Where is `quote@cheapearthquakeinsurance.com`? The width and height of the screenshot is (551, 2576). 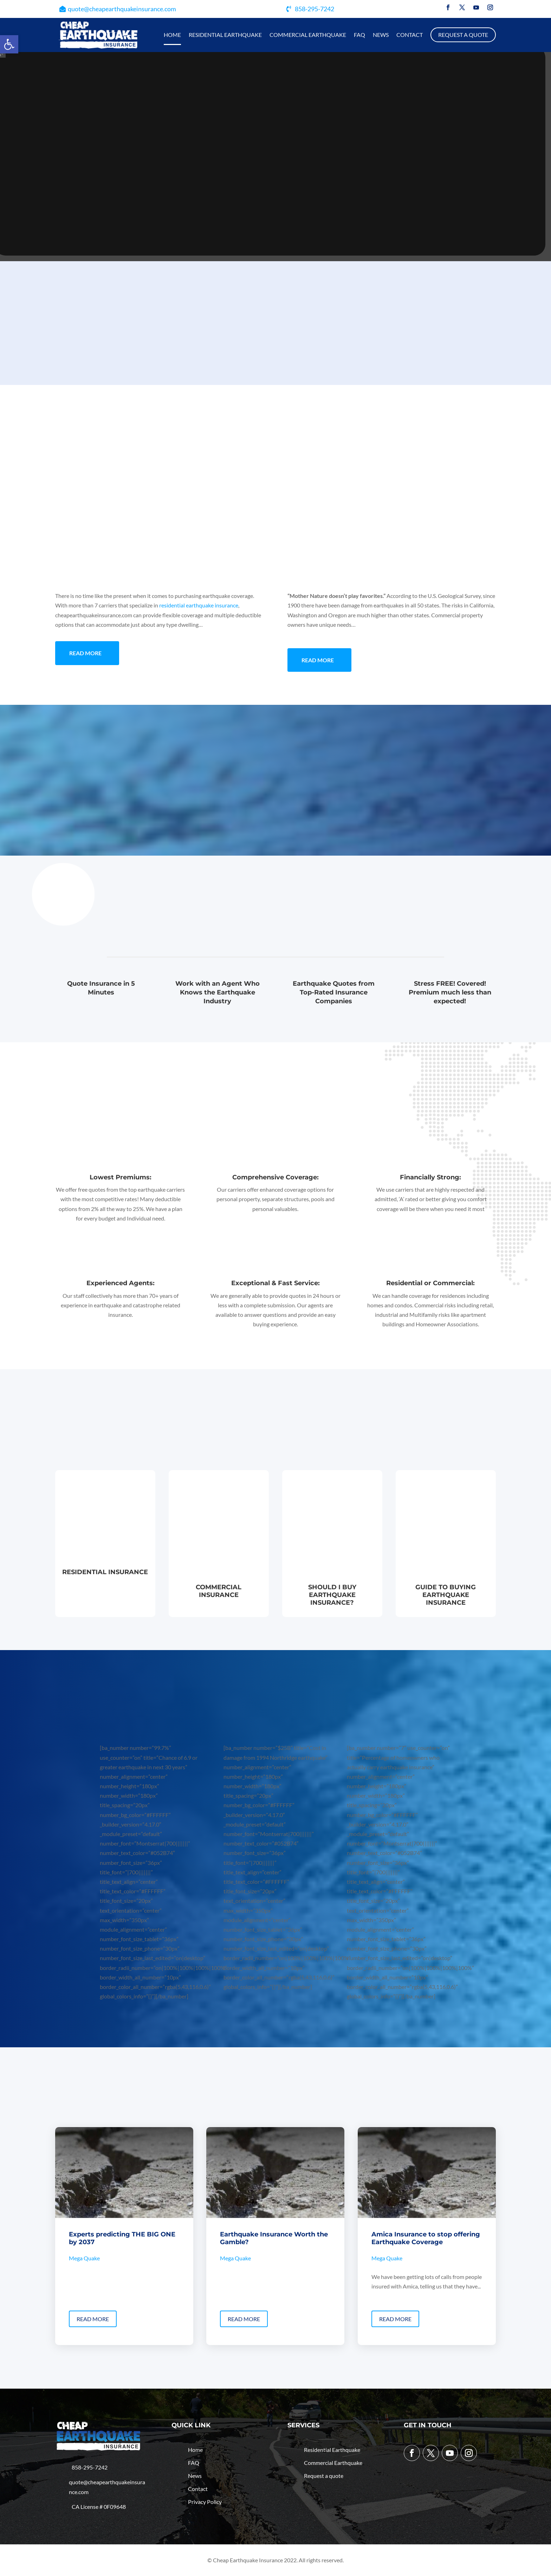 quote@cheapearthquakeinsurance.com is located at coordinates (122, 9).